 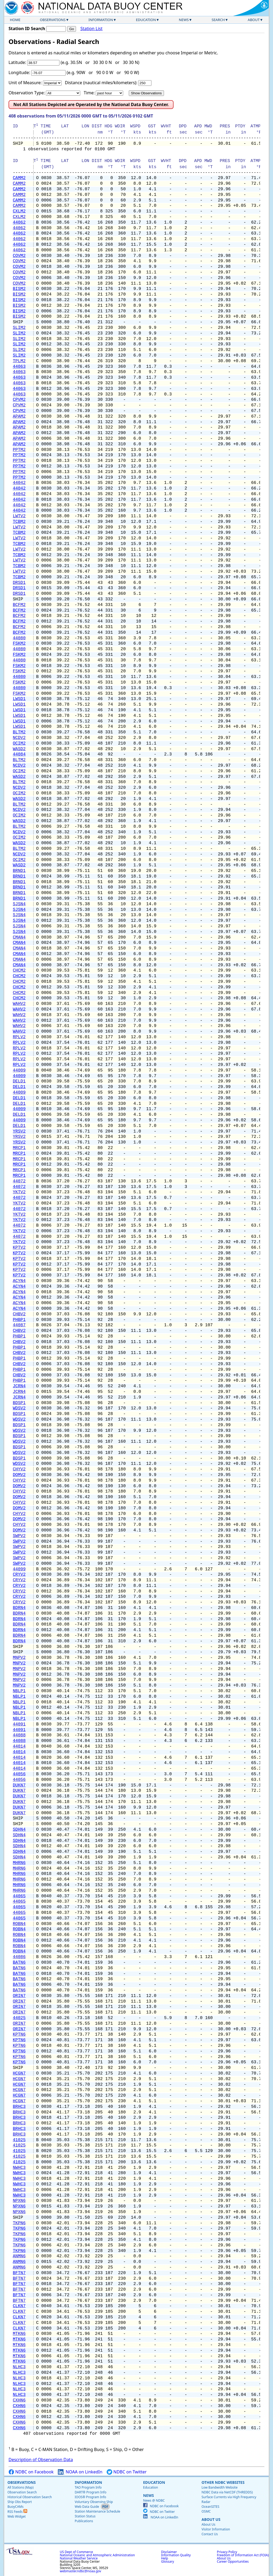 What do you see at coordinates (19, 2140) in the screenshot?
I see `41025` at bounding box center [19, 2140].